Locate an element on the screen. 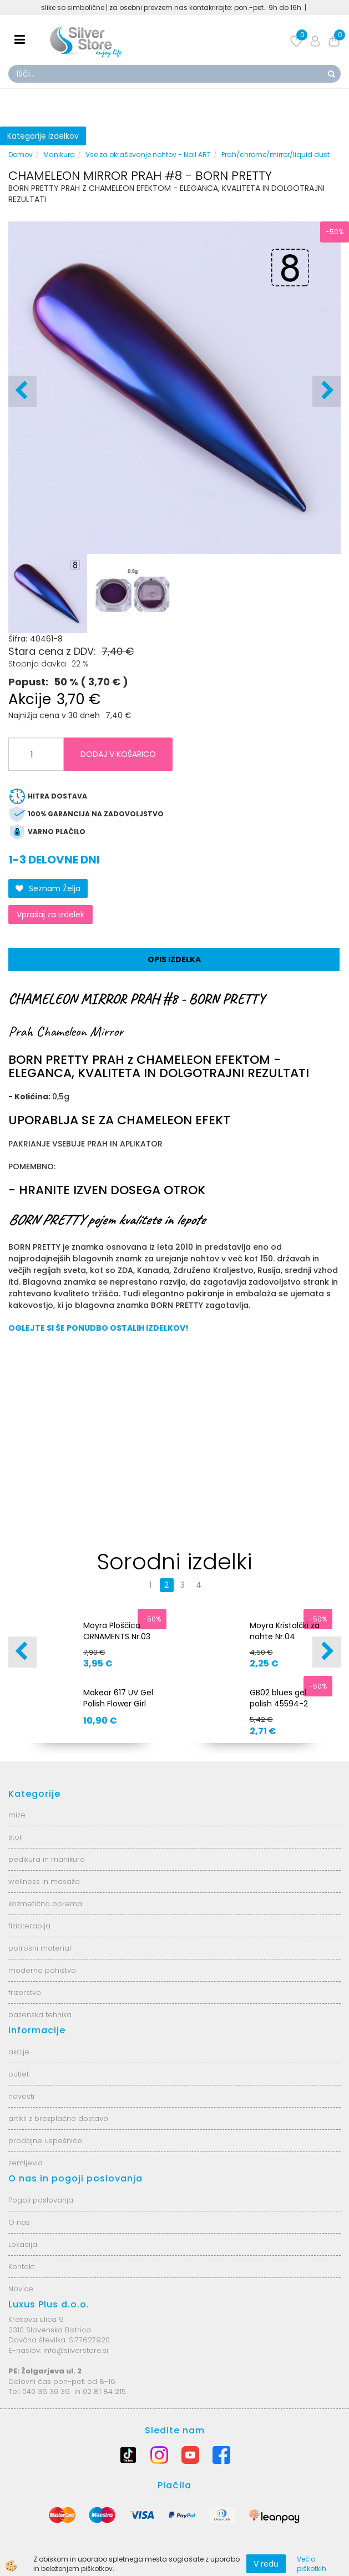 The width and height of the screenshot is (349, 2576). Makear 617 UV Gel Polish Flower Girl is located at coordinates (118, 1698).